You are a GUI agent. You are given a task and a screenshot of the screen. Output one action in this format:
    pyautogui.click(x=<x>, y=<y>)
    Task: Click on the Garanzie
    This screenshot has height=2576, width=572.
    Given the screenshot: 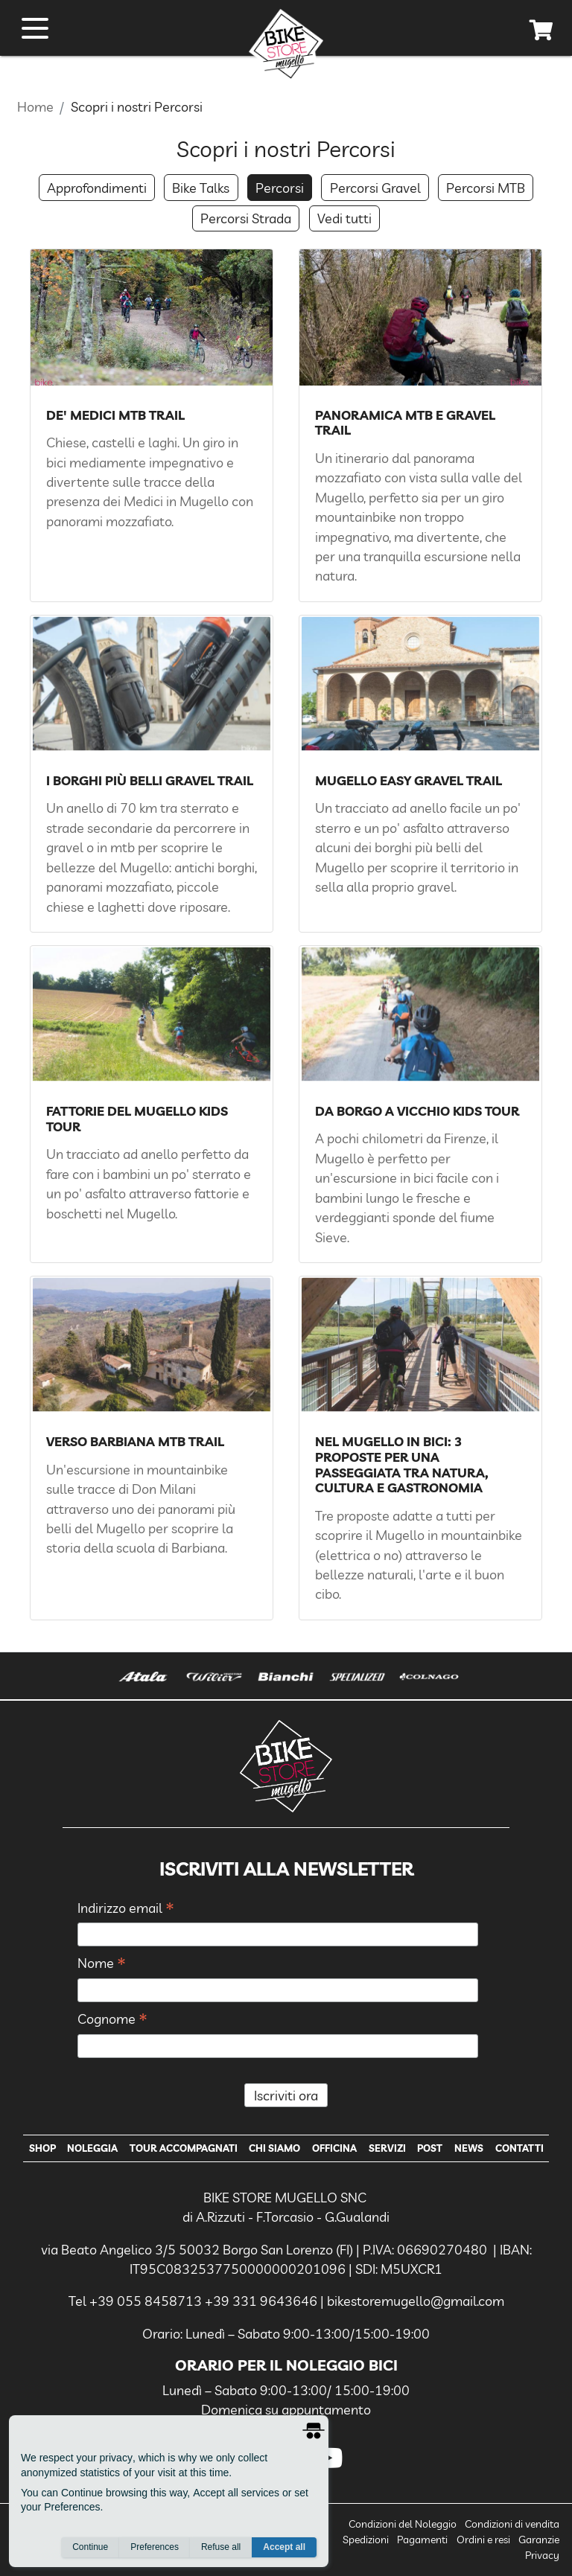 What is the action you would take?
    pyautogui.click(x=538, y=2539)
    